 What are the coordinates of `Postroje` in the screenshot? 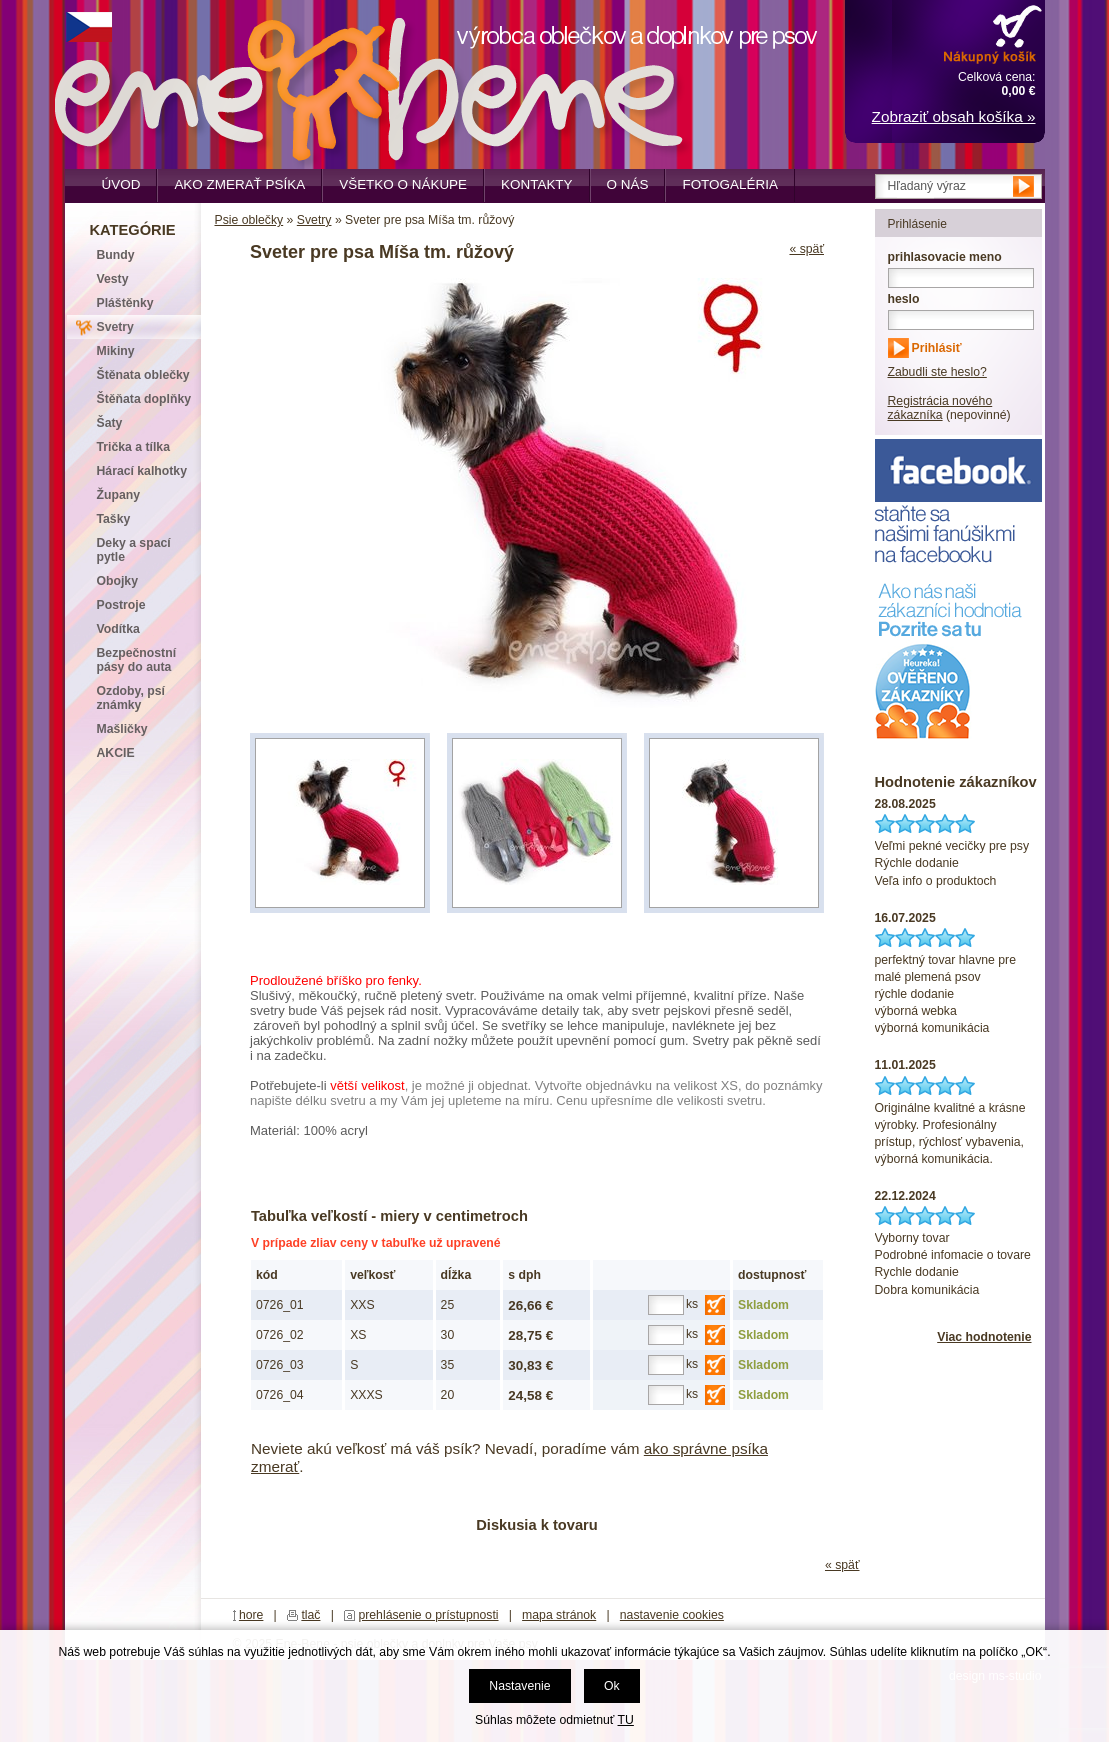 It's located at (121, 605).